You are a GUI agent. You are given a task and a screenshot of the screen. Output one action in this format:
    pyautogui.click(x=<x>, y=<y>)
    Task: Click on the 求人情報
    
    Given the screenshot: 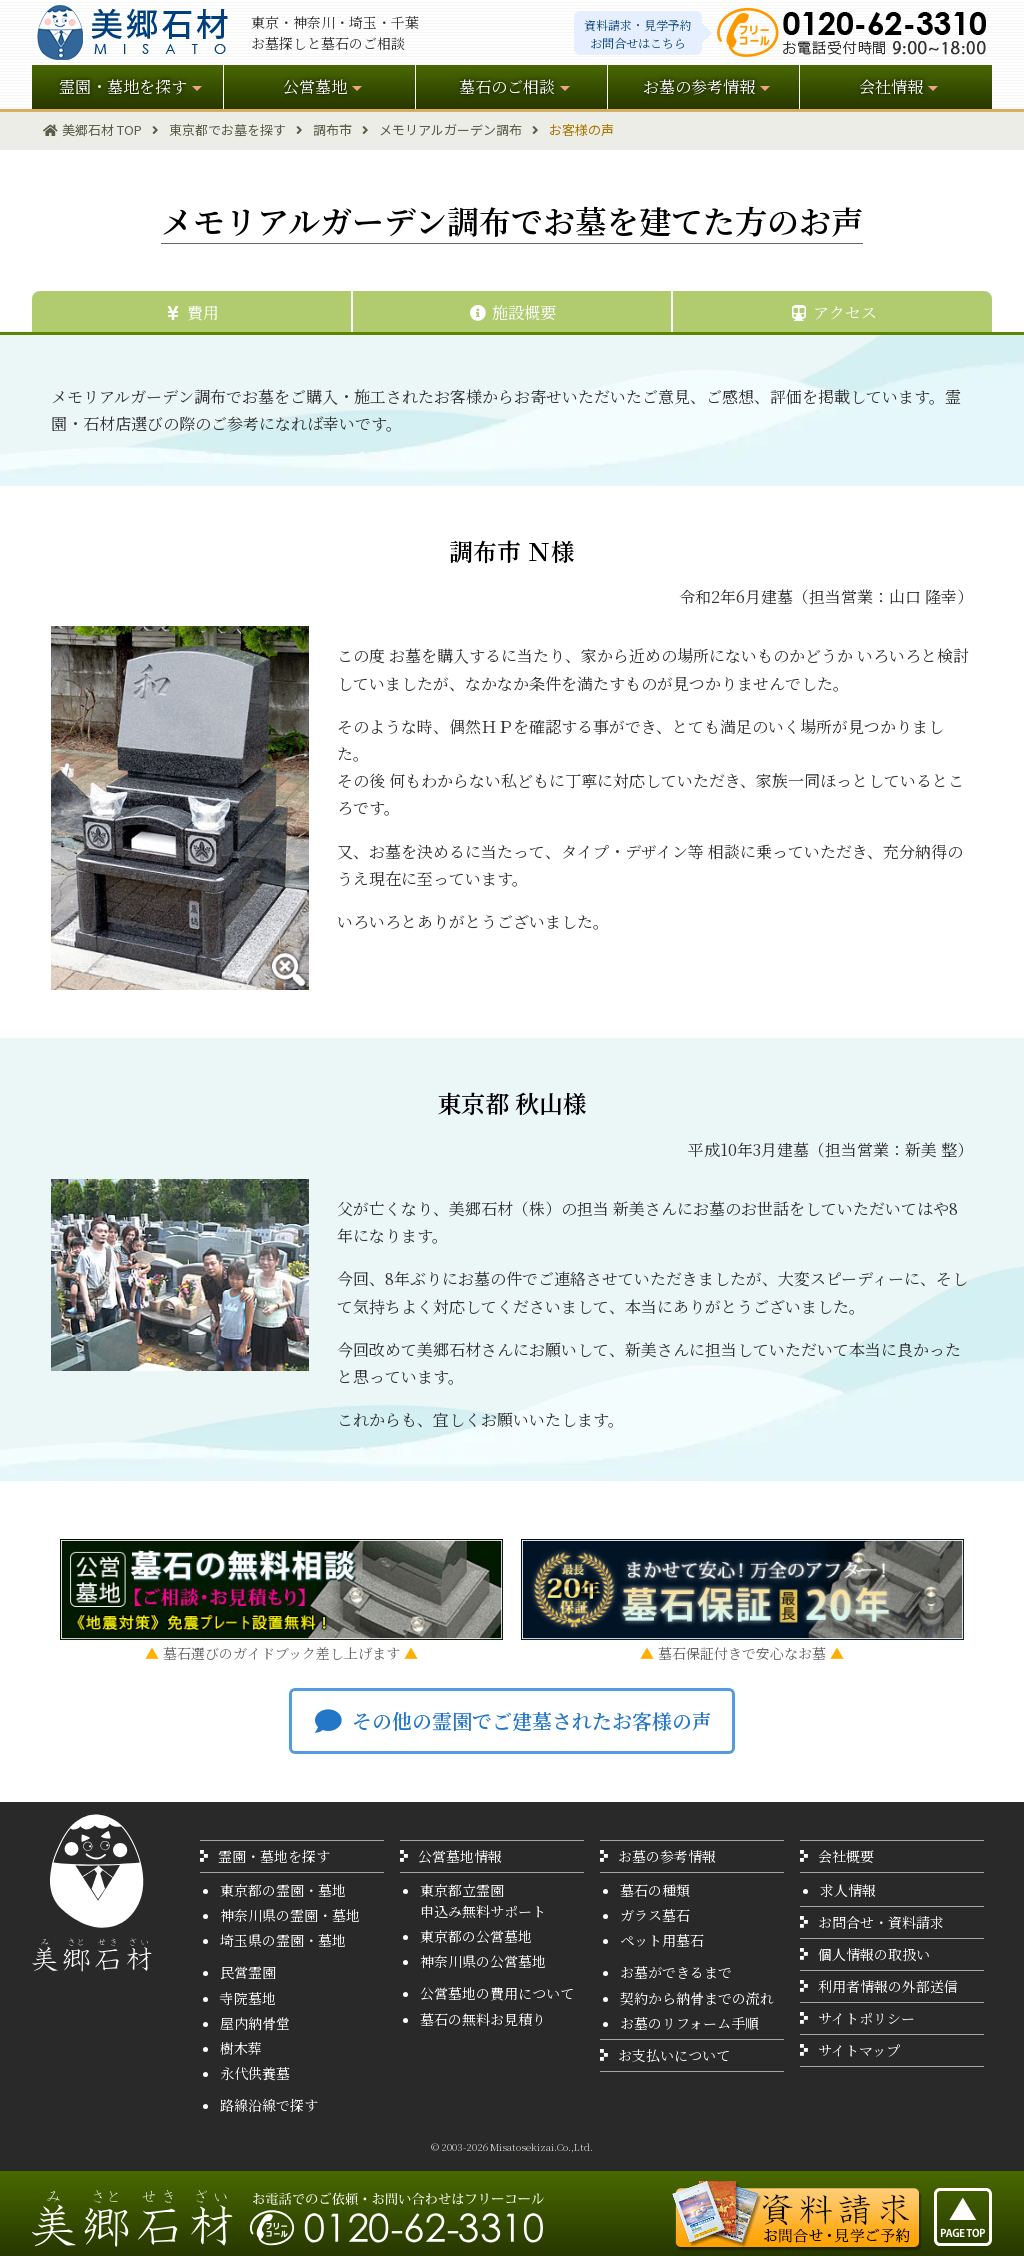 What is the action you would take?
    pyautogui.click(x=848, y=1890)
    